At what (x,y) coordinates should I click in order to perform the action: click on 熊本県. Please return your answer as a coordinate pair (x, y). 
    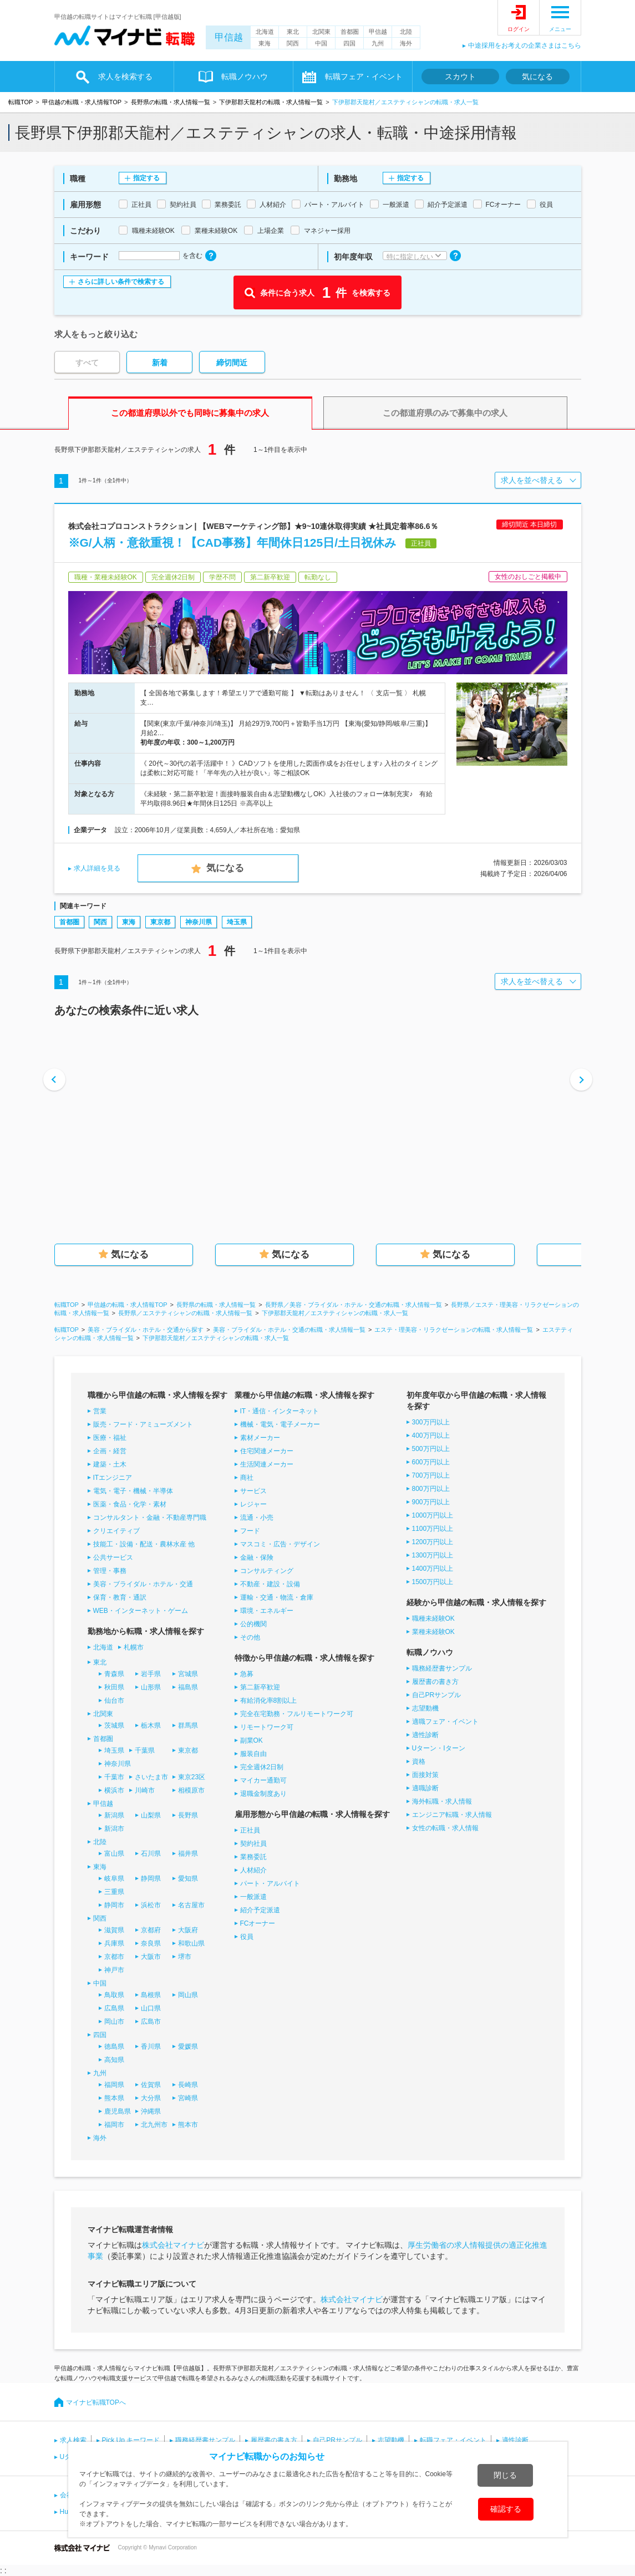
    Looking at the image, I should click on (114, 2098).